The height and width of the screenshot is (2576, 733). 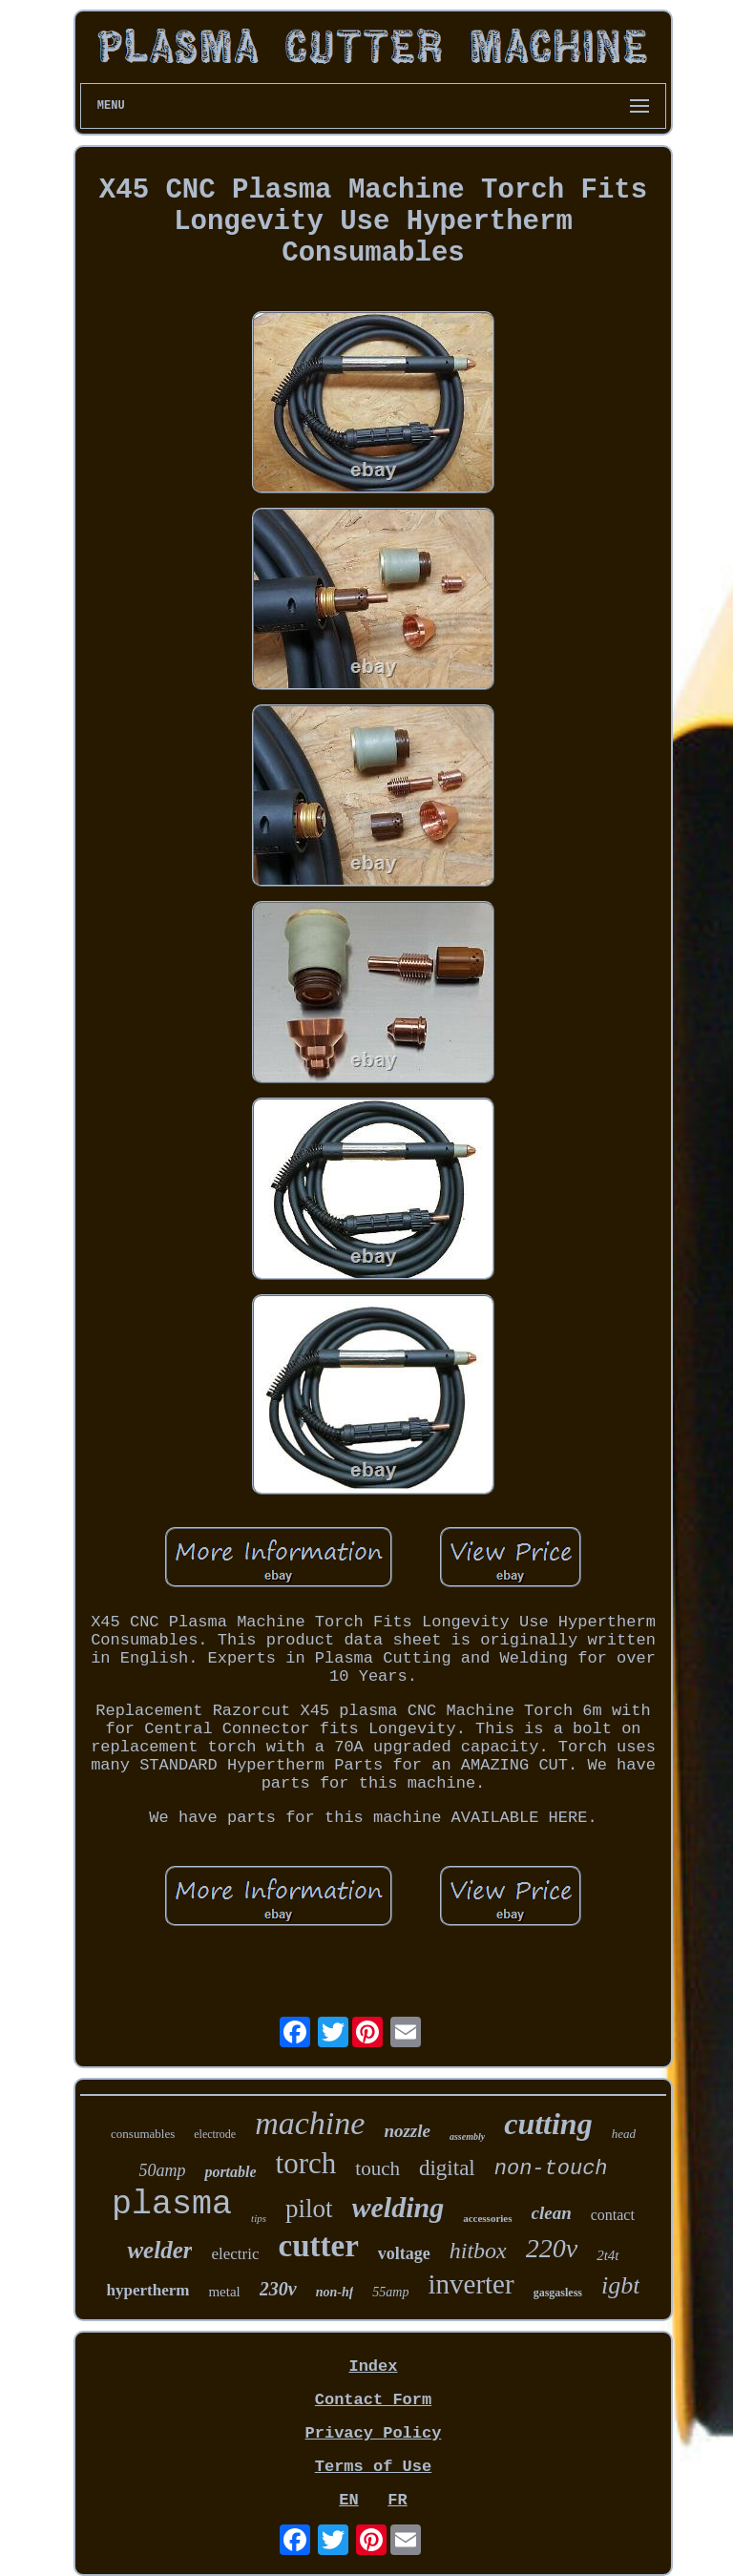 What do you see at coordinates (373, 2400) in the screenshot?
I see `Contact Form` at bounding box center [373, 2400].